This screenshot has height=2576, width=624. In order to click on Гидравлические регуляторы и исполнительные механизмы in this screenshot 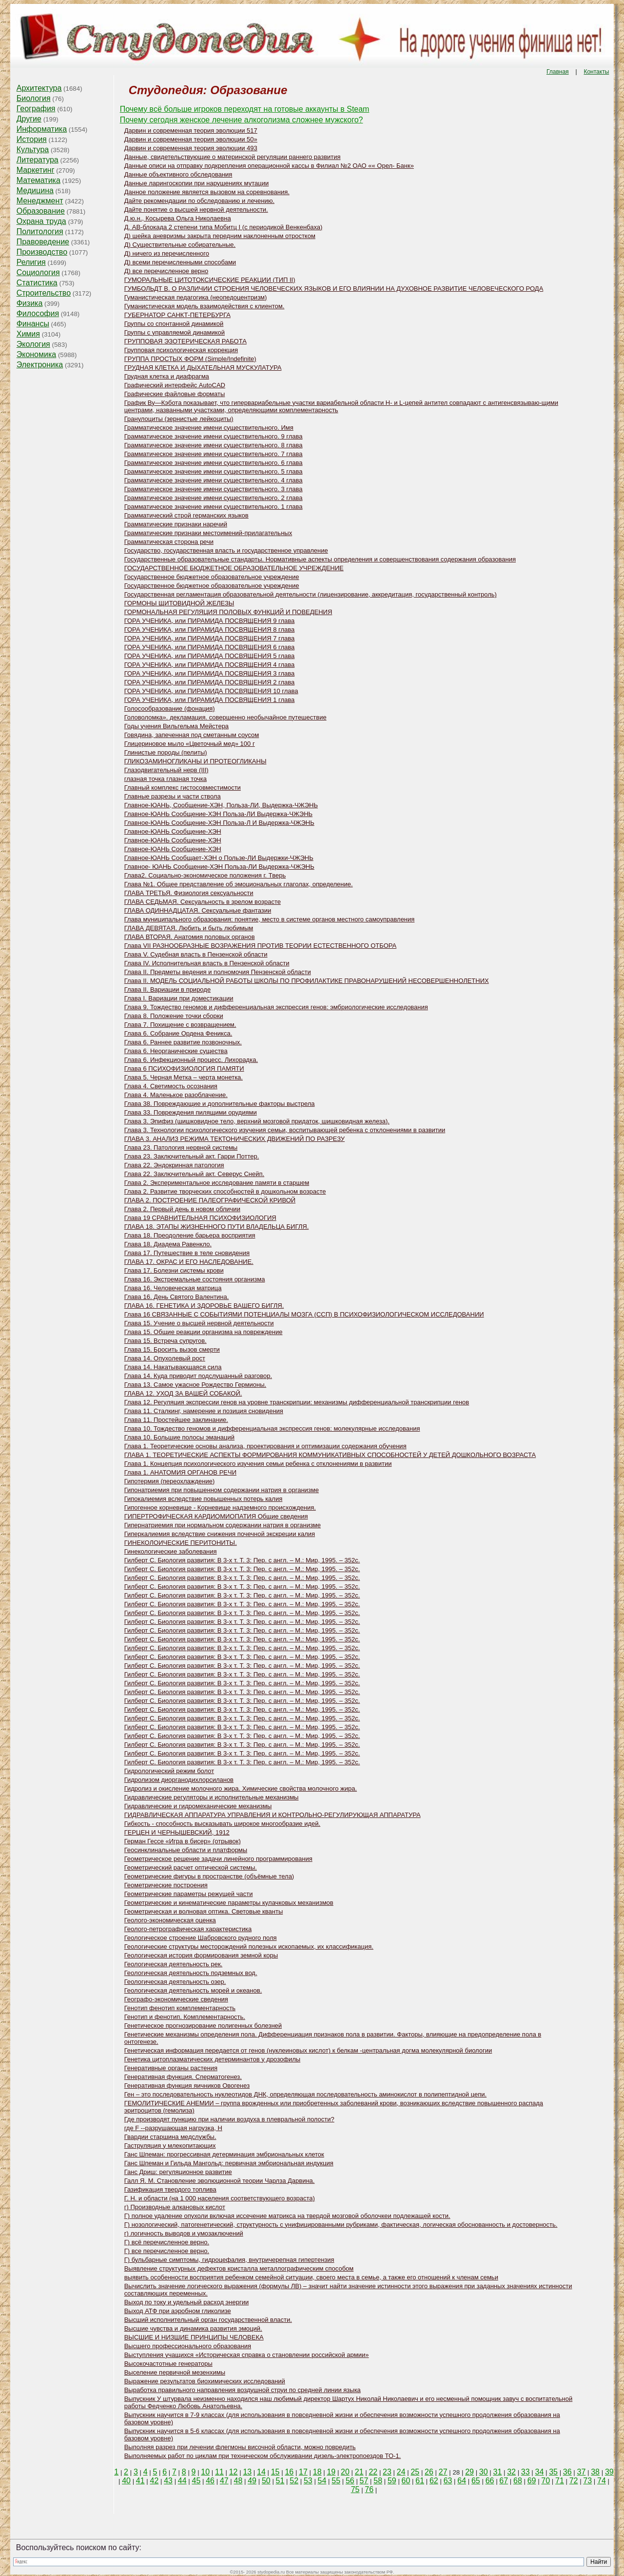, I will do `click(211, 1797)`.